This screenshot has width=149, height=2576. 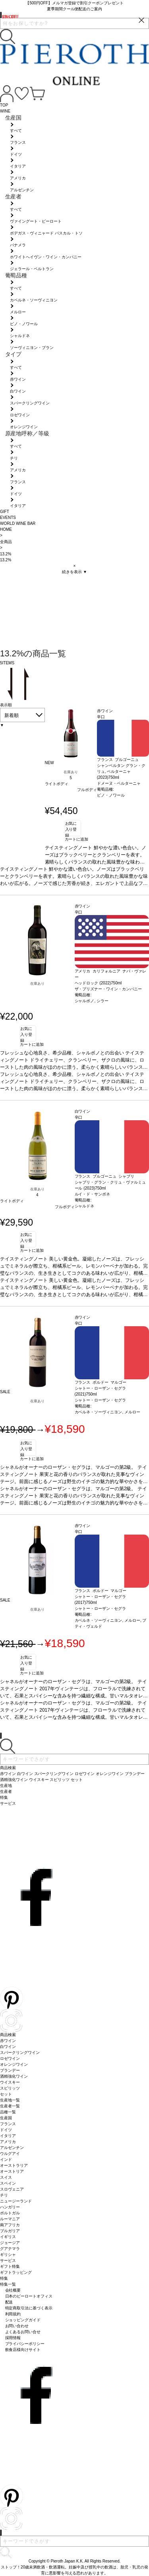 What do you see at coordinates (17, 523) in the screenshot?
I see `WORLD WINE BAR` at bounding box center [17, 523].